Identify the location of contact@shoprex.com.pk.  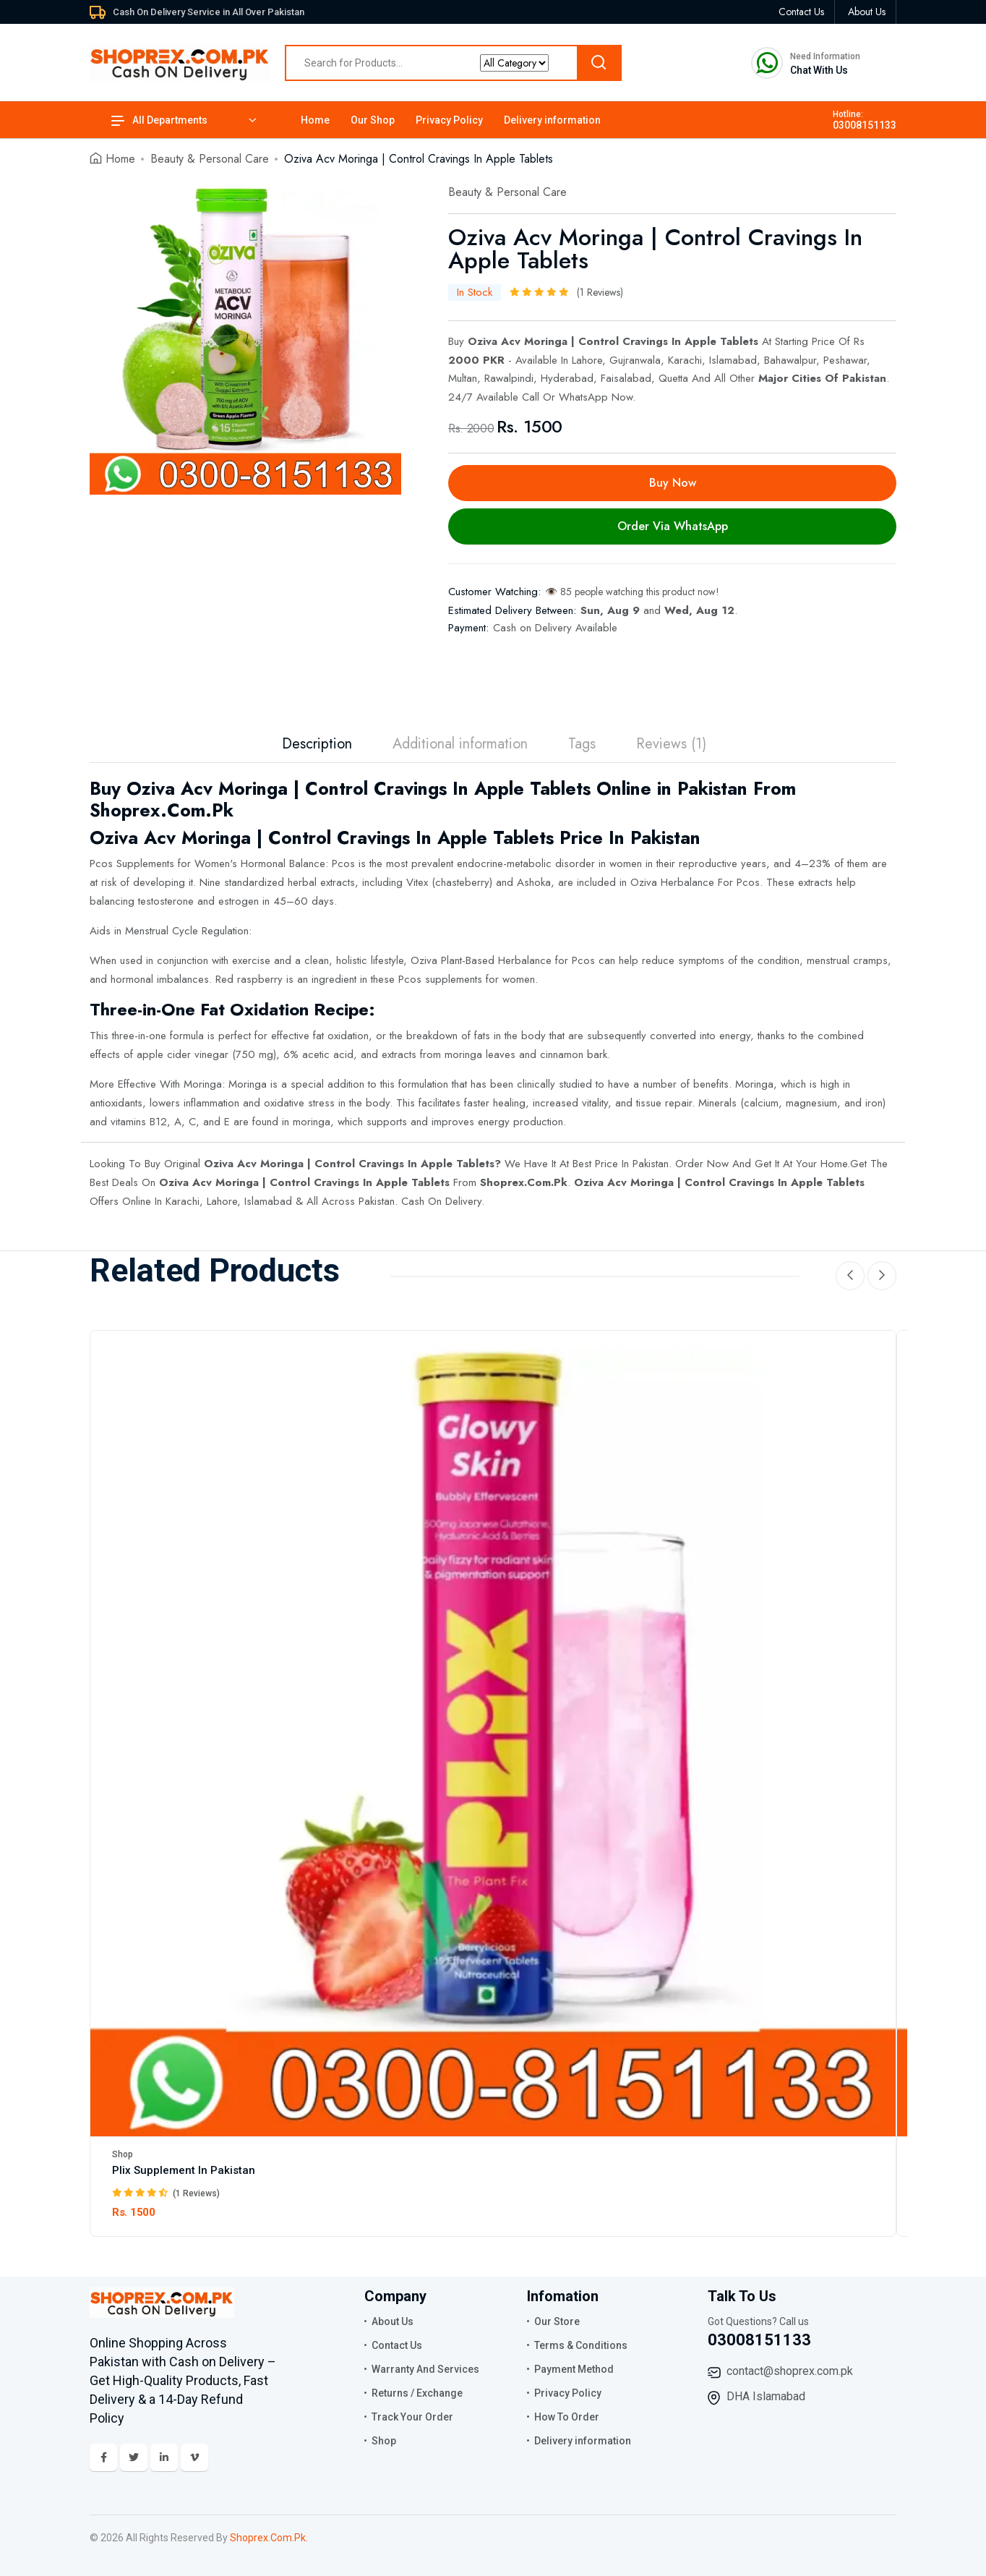
(789, 2371).